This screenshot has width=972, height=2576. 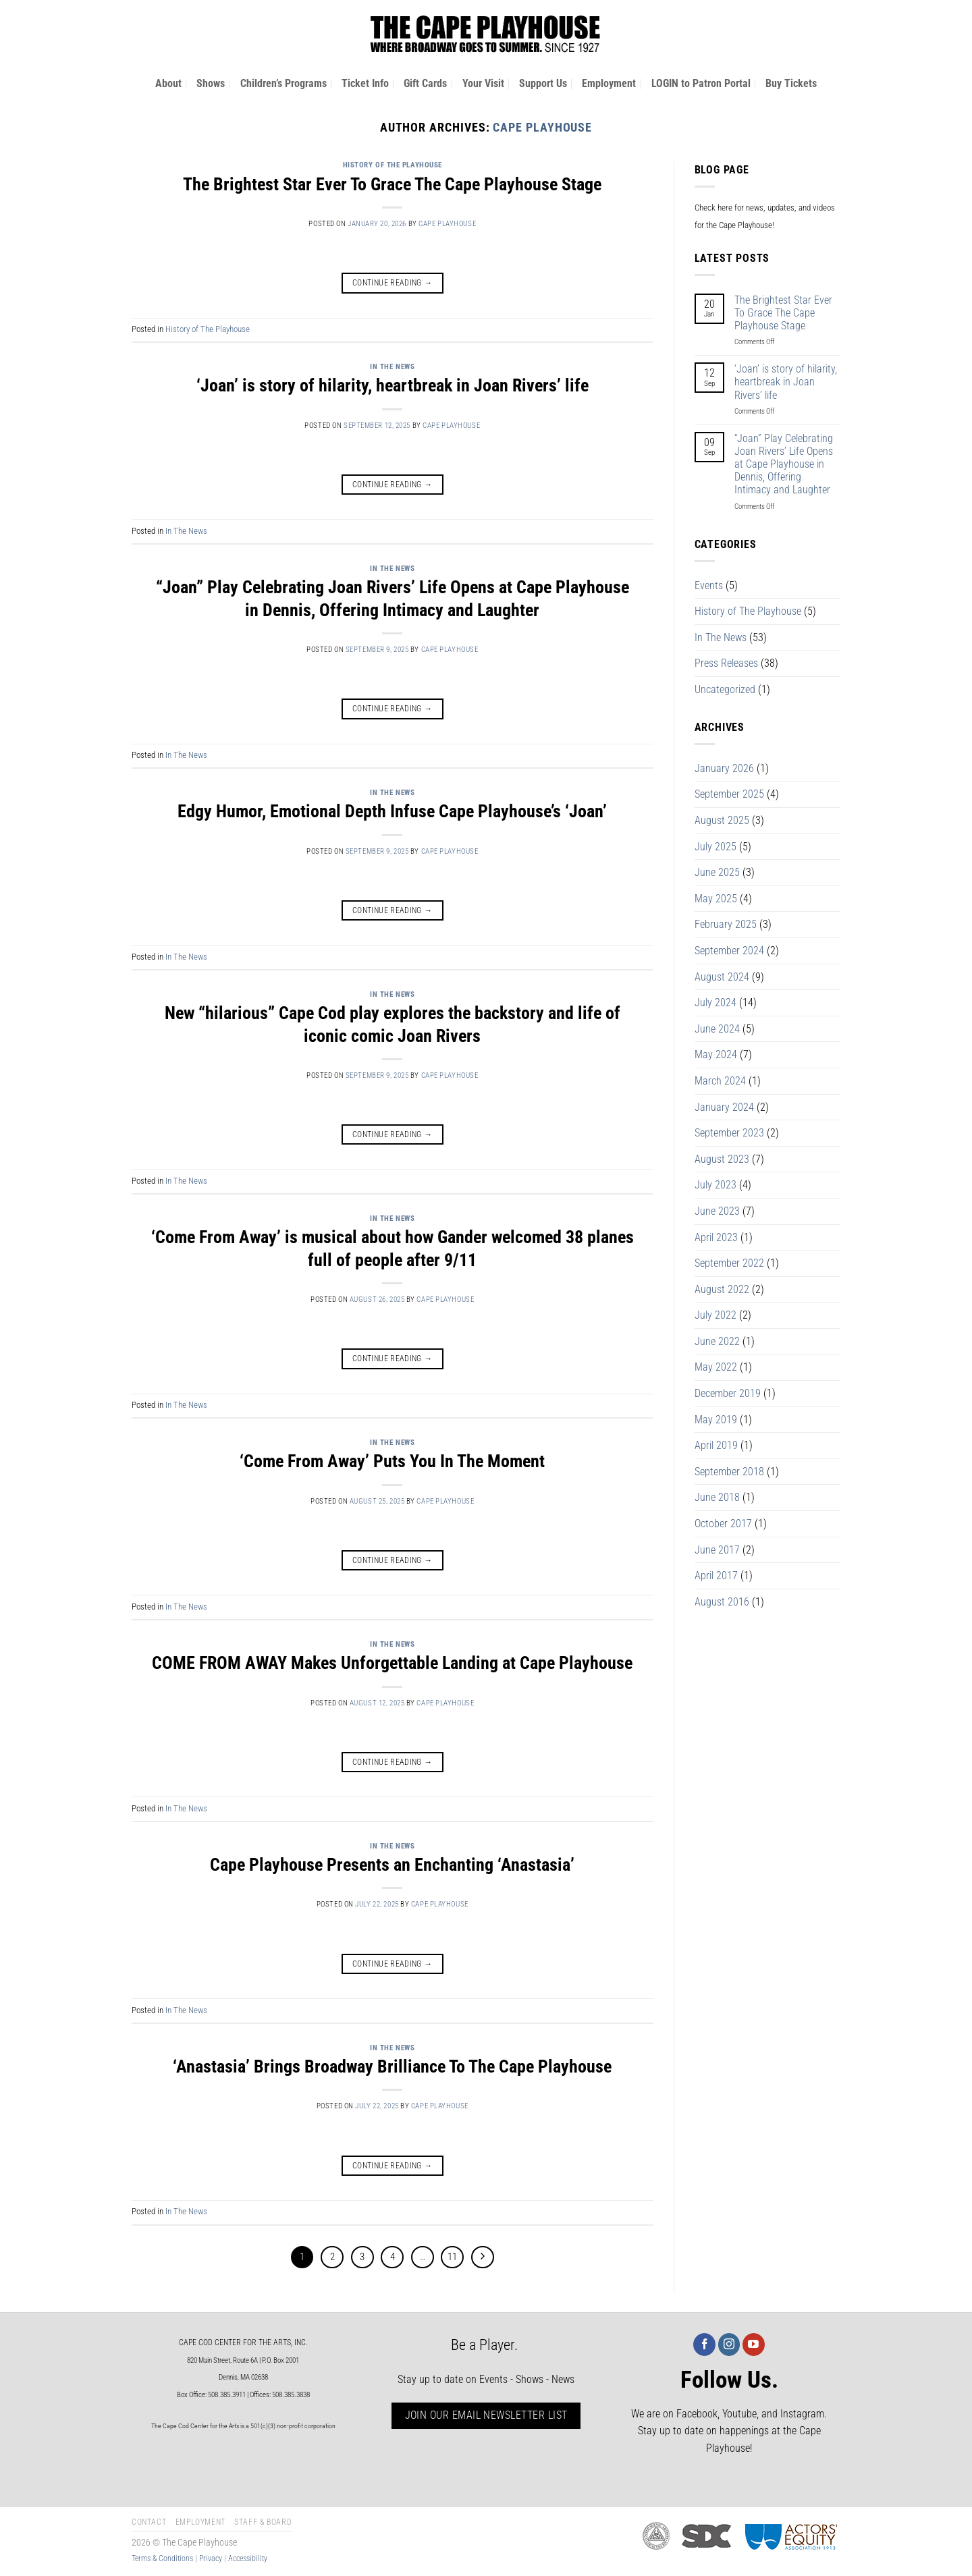 I want to click on July 2024, so click(x=715, y=1002).